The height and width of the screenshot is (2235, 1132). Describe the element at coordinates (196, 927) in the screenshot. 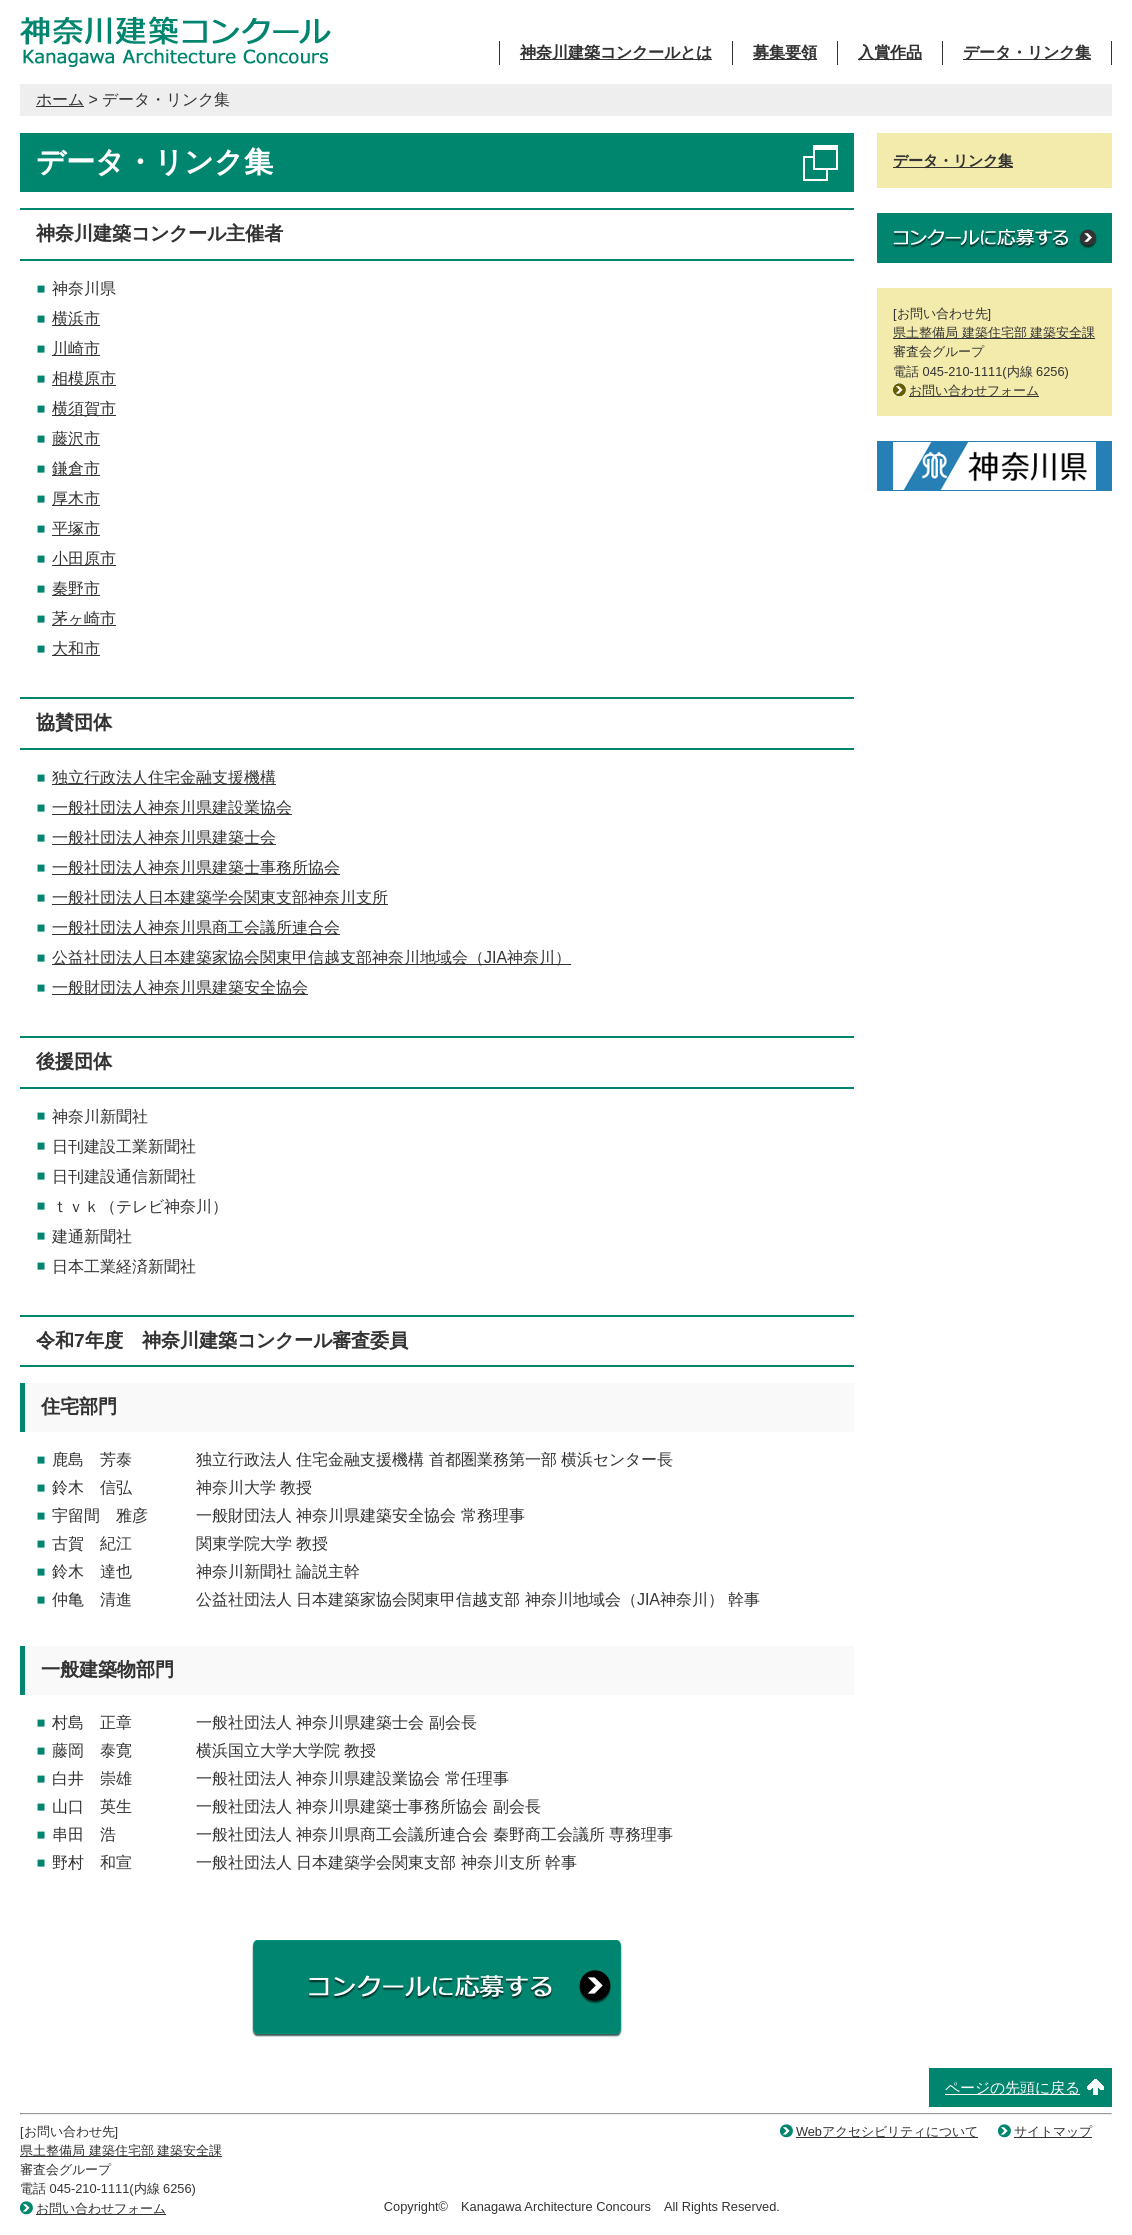

I see `一般社団法人神奈川県商工会議所連合会` at that location.